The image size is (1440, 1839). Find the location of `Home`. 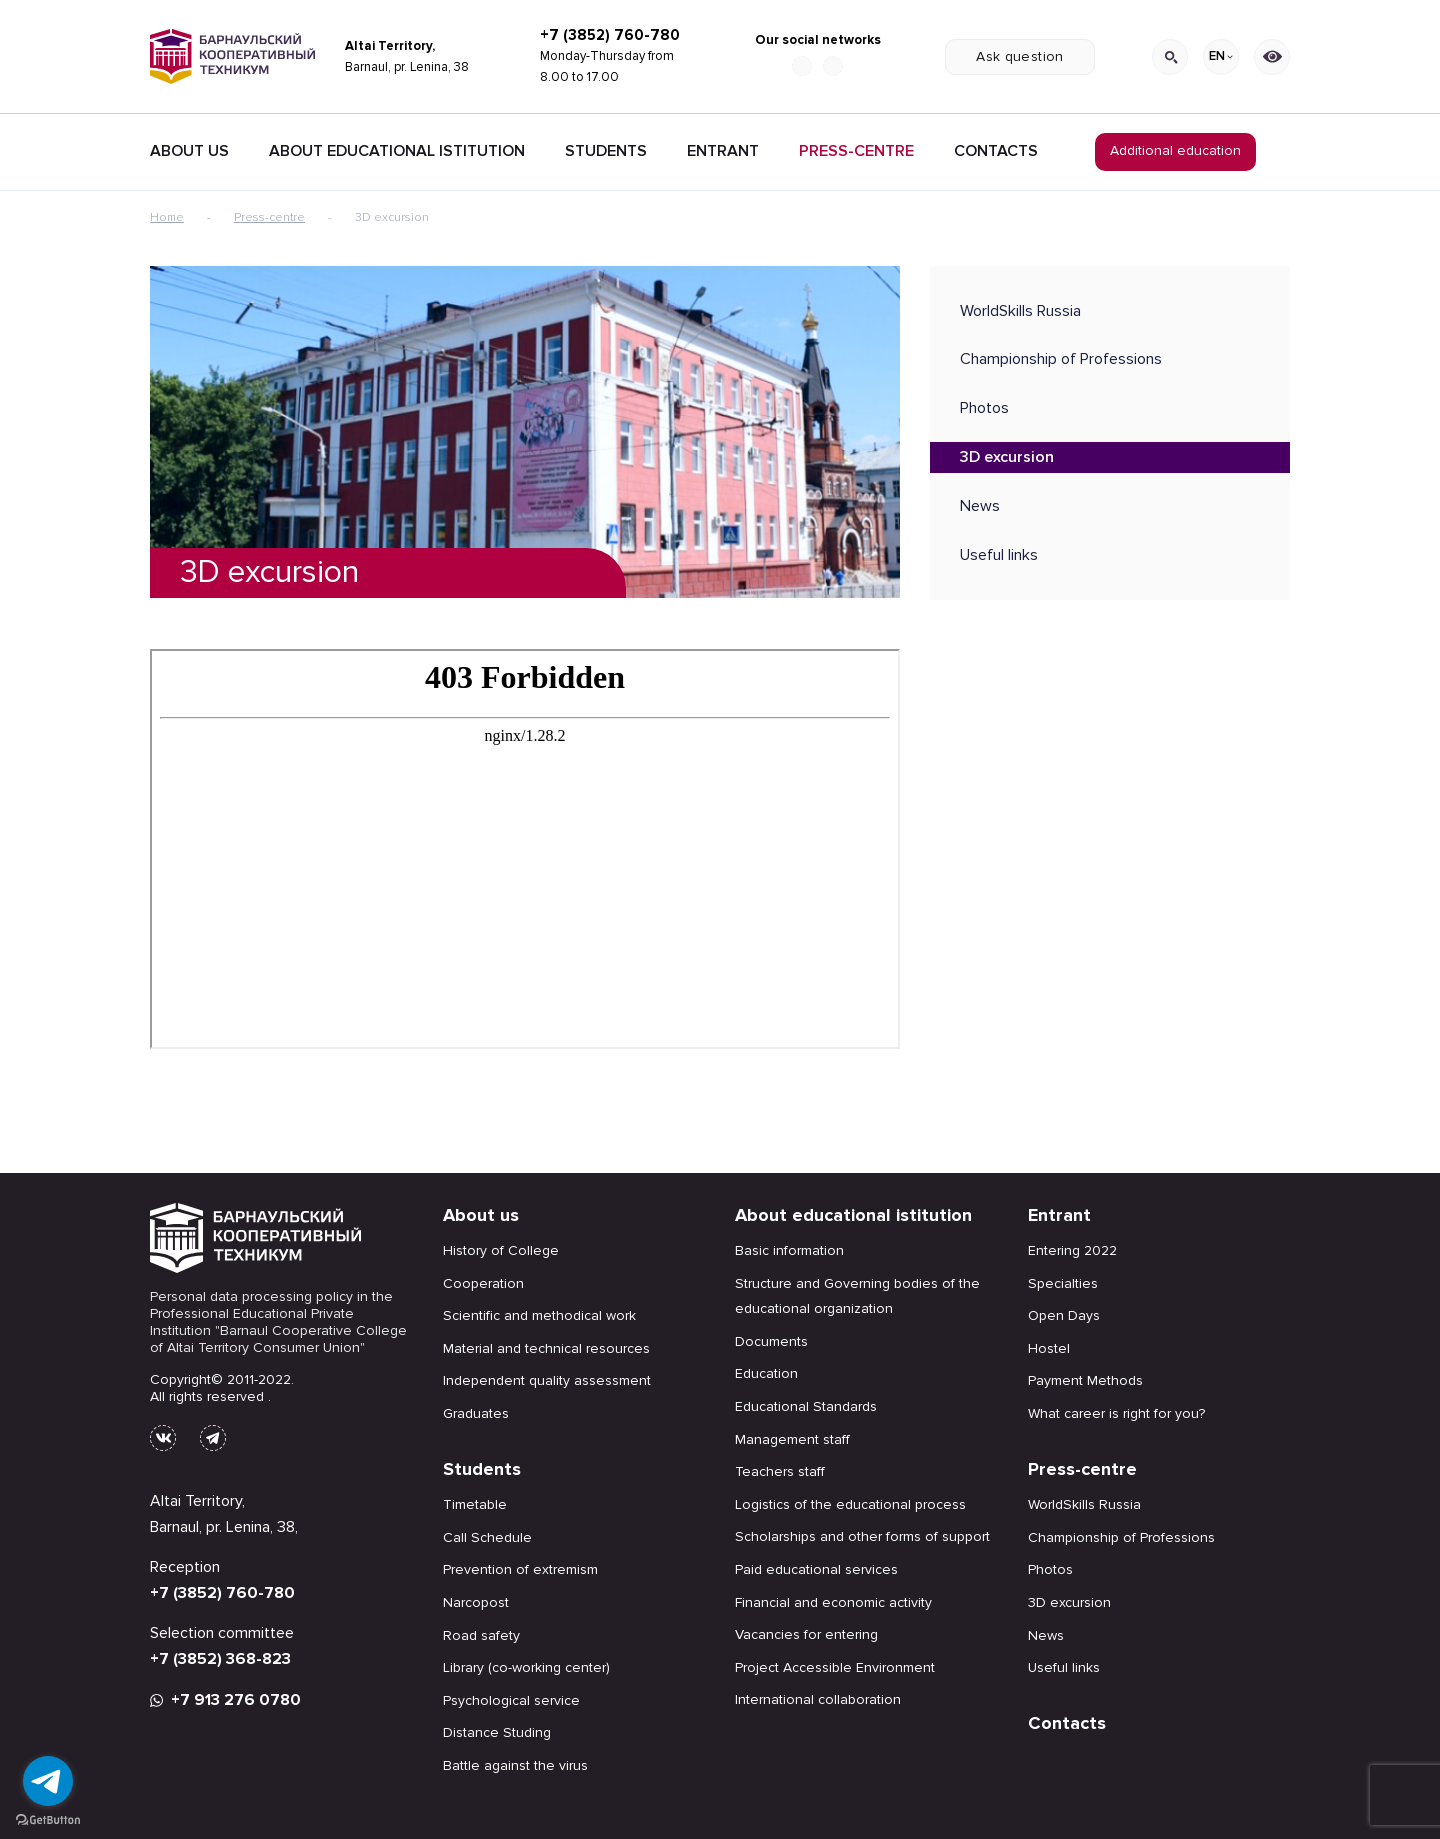

Home is located at coordinates (167, 217).